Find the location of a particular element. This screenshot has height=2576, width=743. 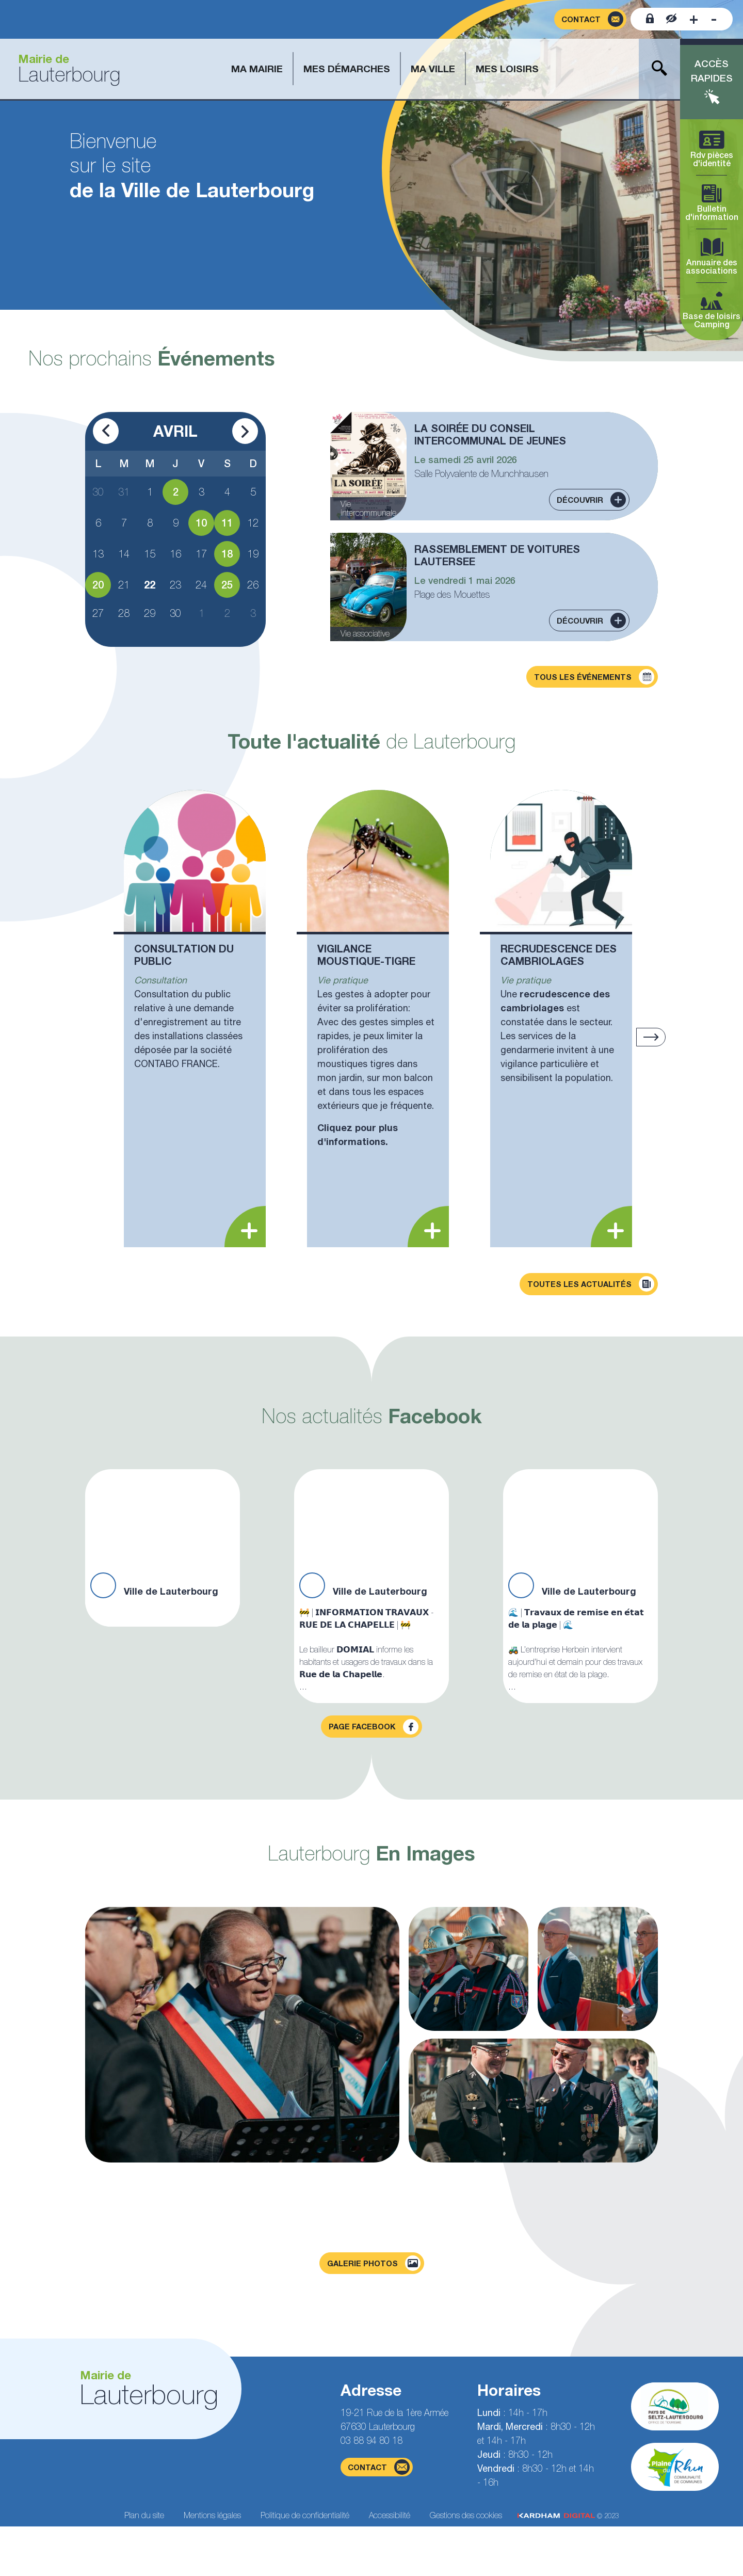

[Agrandir la photo] is located at coordinates (242, 2034).